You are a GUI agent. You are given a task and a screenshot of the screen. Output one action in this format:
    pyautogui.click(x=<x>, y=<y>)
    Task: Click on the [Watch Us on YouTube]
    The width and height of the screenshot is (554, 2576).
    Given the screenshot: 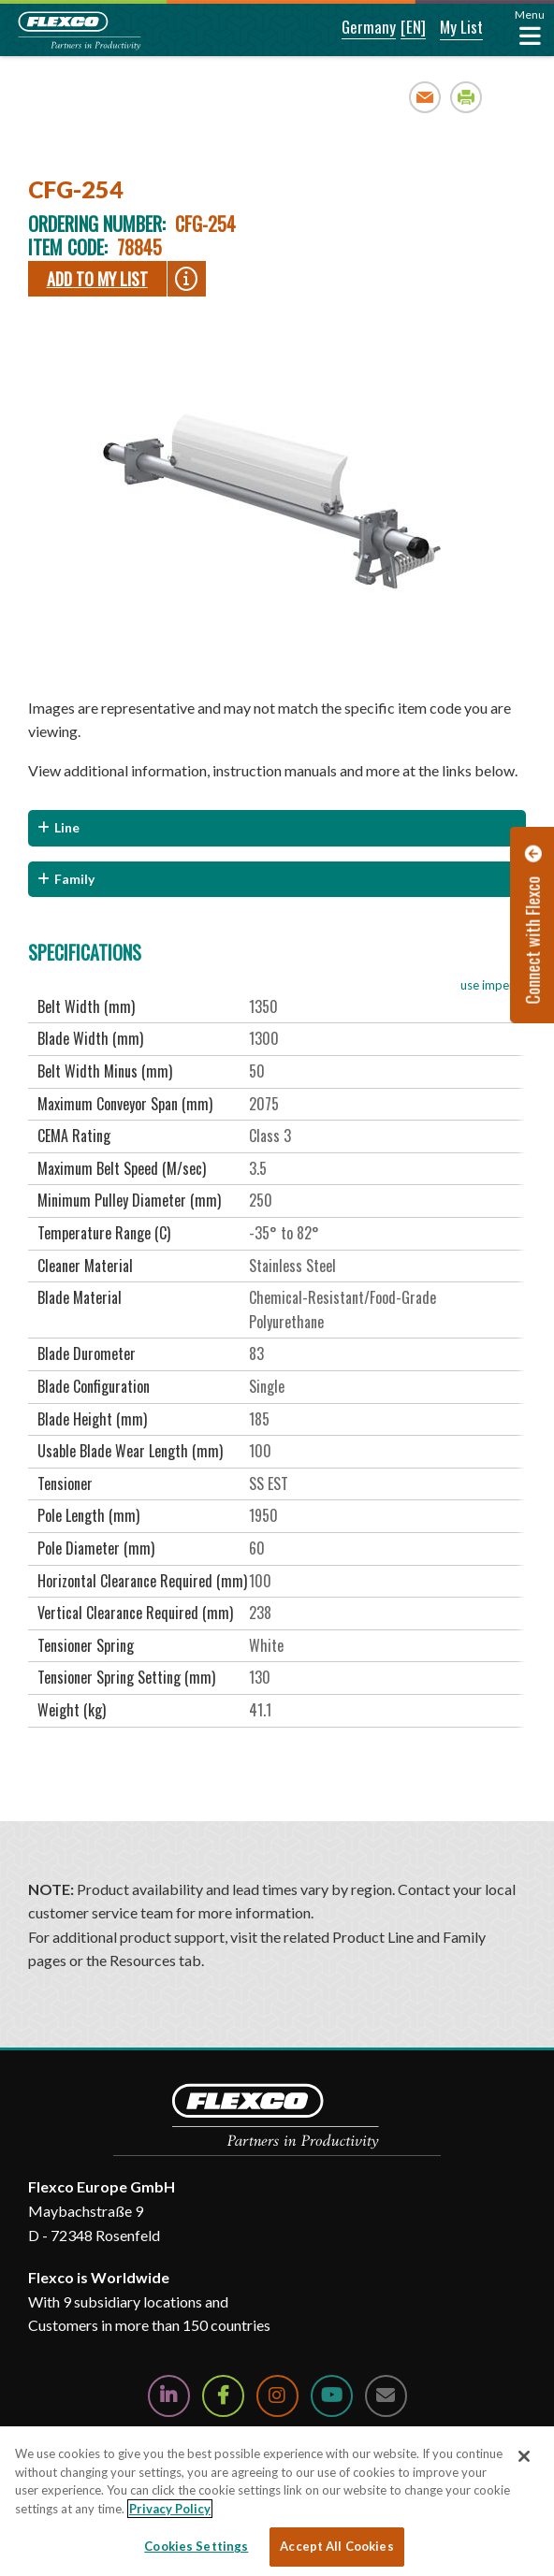 What is the action you would take?
    pyautogui.click(x=332, y=2396)
    